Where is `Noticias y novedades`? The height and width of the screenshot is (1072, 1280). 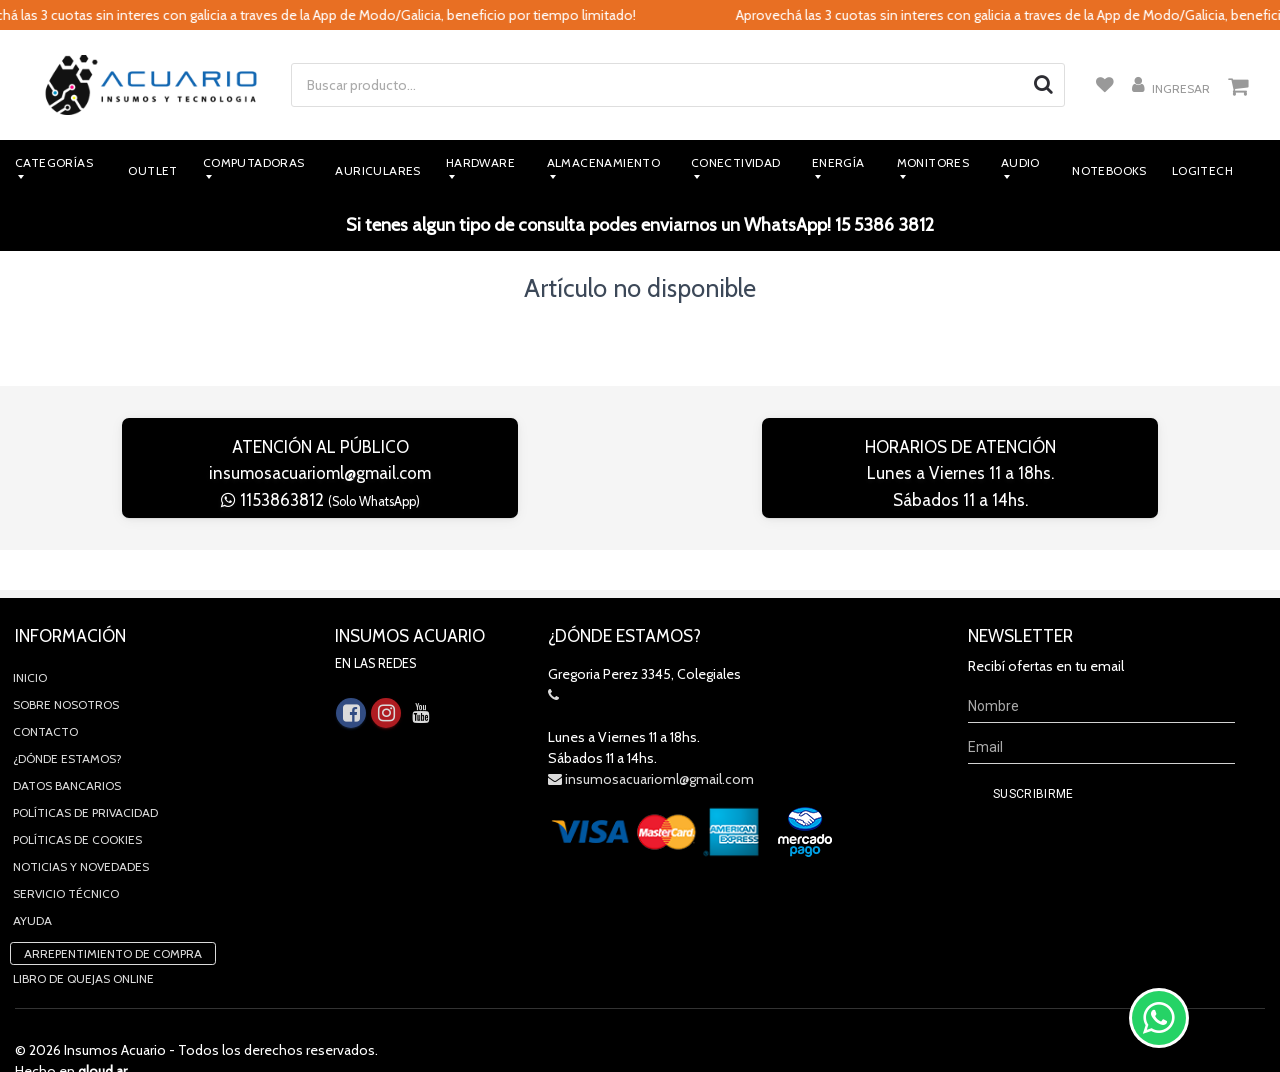 Noticias y novedades is located at coordinates (81, 826).